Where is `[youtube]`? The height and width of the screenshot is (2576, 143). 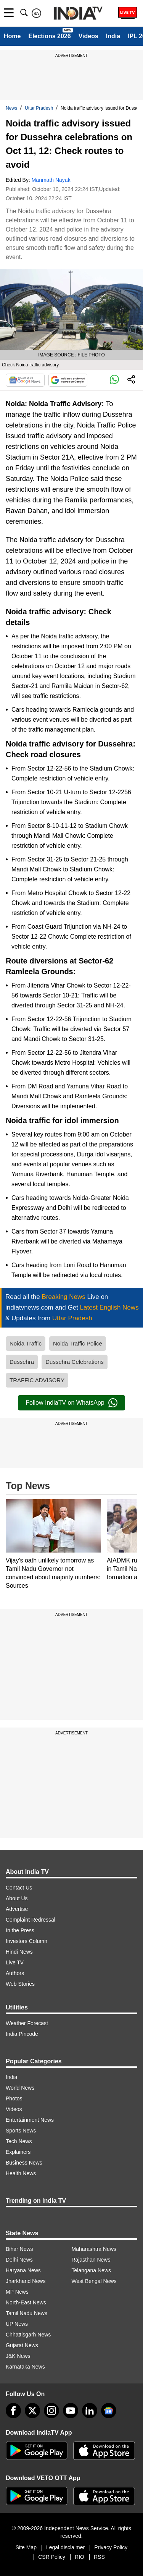
[youtube] is located at coordinates (70, 2410).